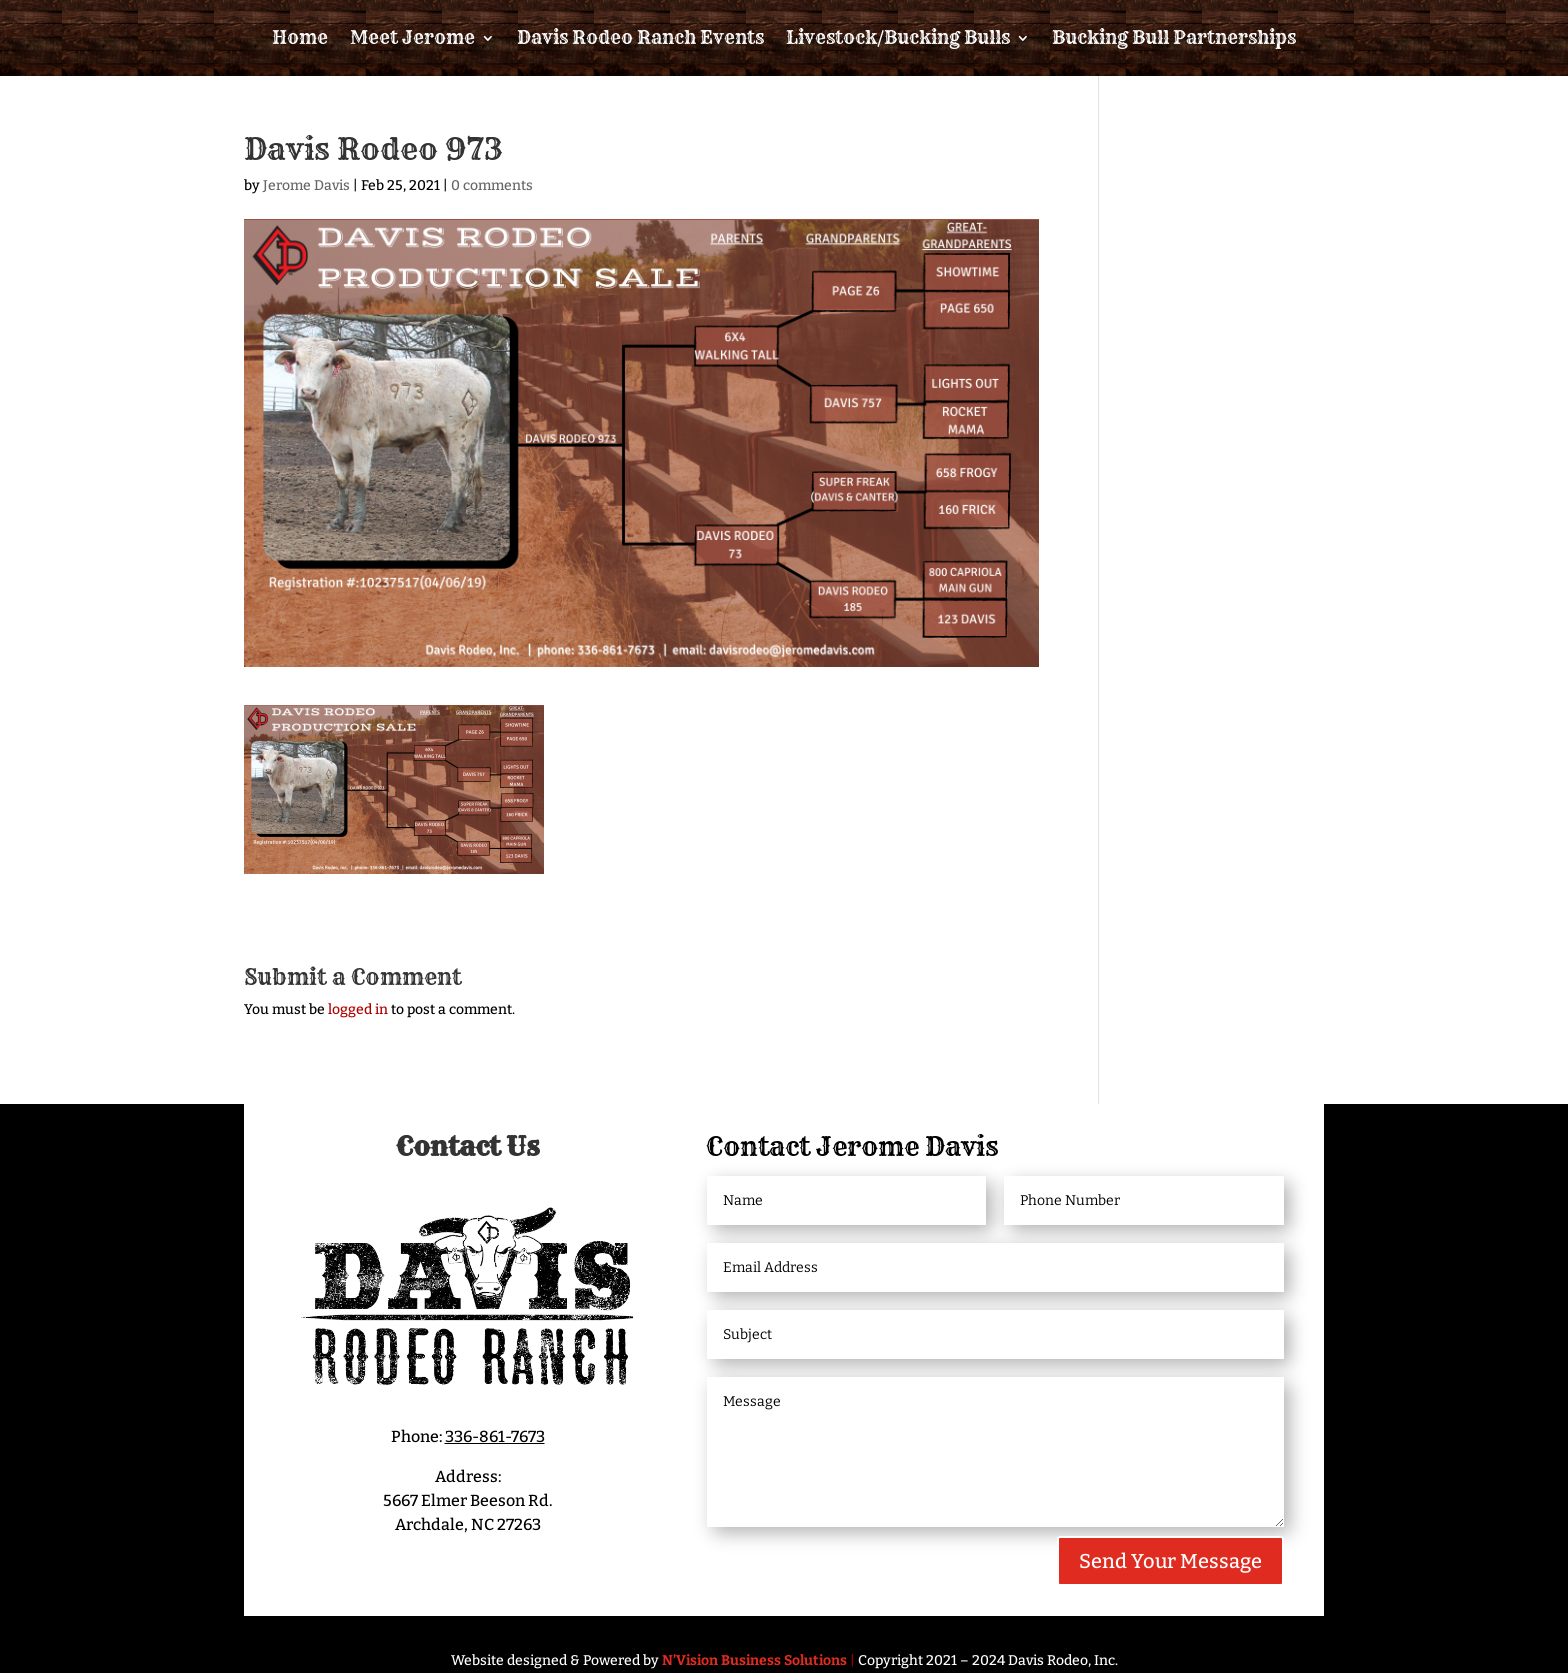 This screenshot has width=1568, height=1673. What do you see at coordinates (898, 37) in the screenshot?
I see `Livestock/Bucking Bulls` at bounding box center [898, 37].